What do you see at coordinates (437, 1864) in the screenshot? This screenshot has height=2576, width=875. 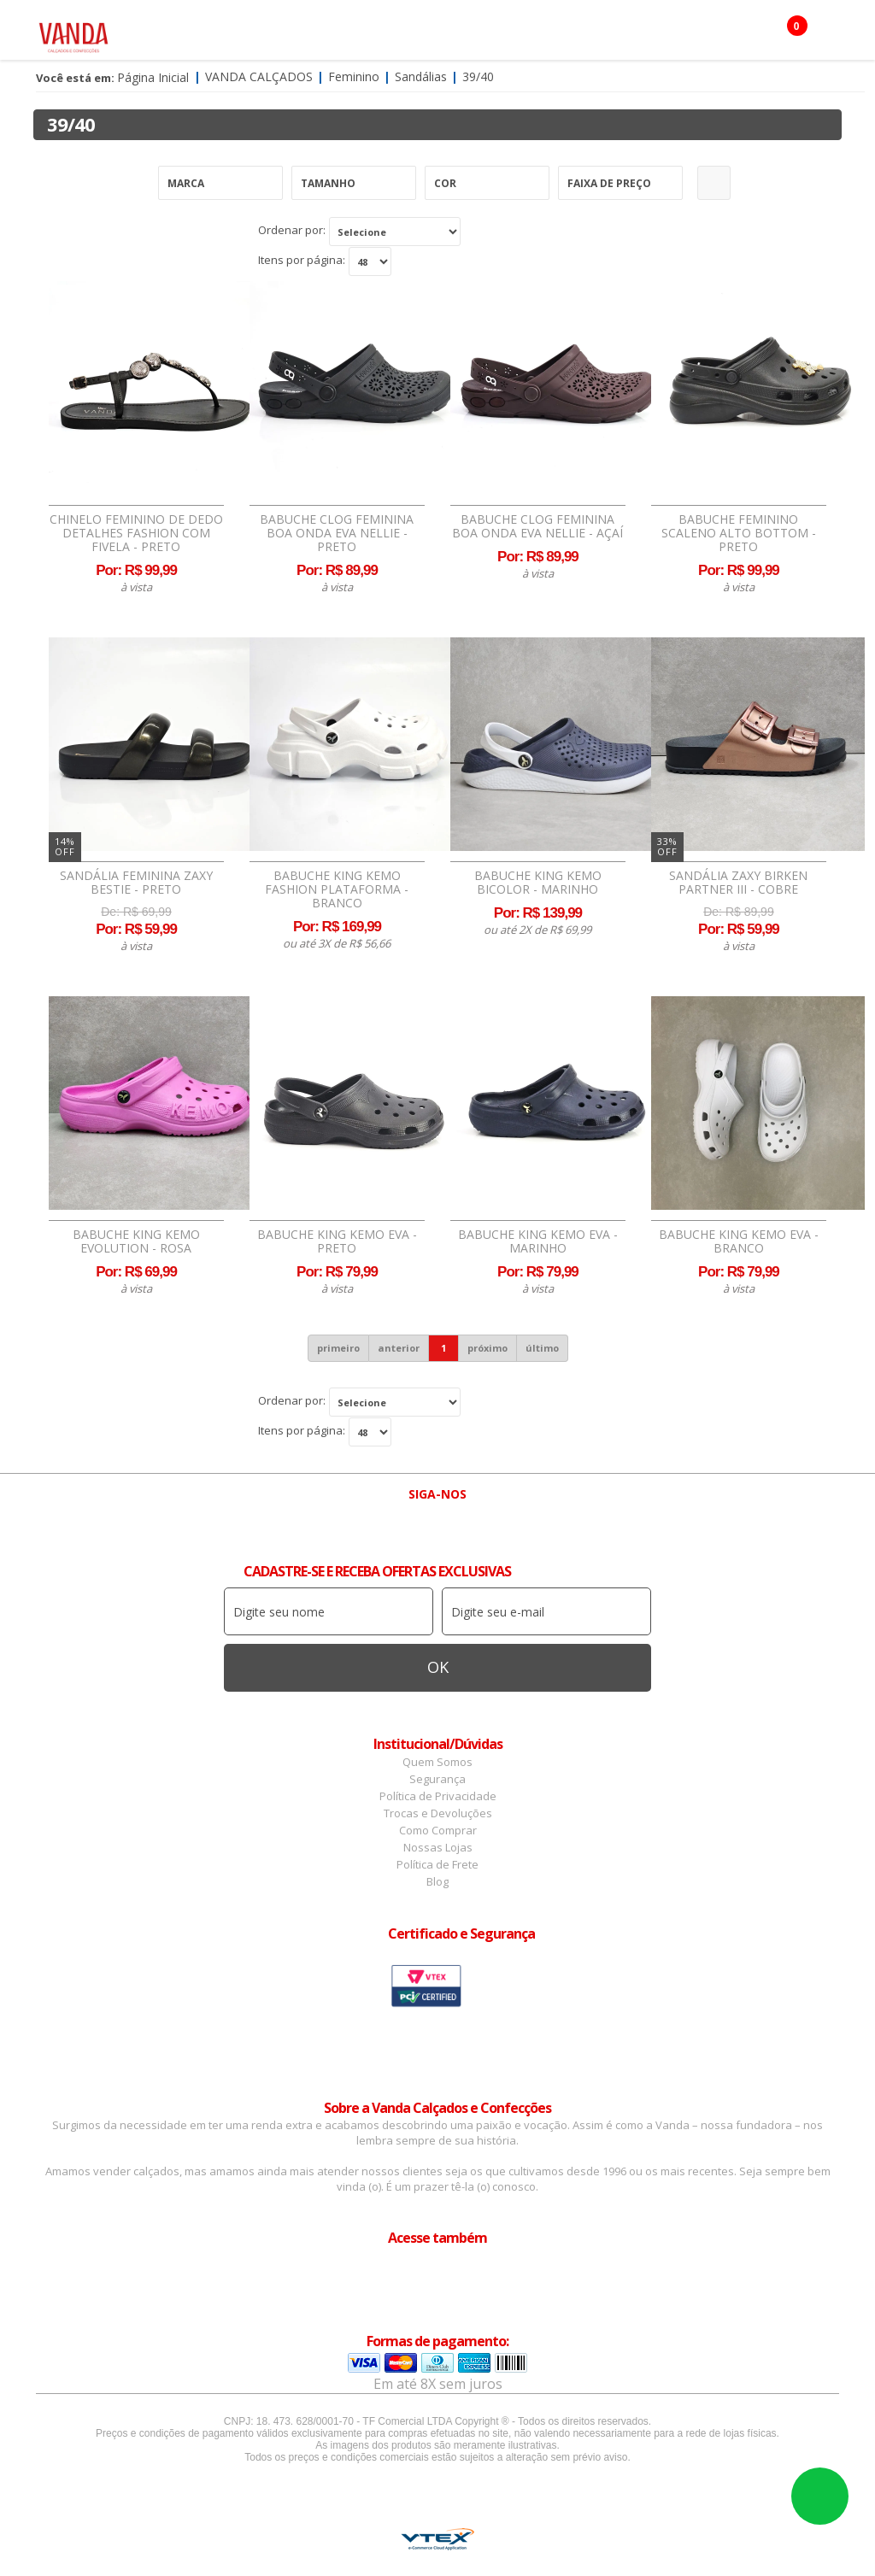 I see `Política de Frete` at bounding box center [437, 1864].